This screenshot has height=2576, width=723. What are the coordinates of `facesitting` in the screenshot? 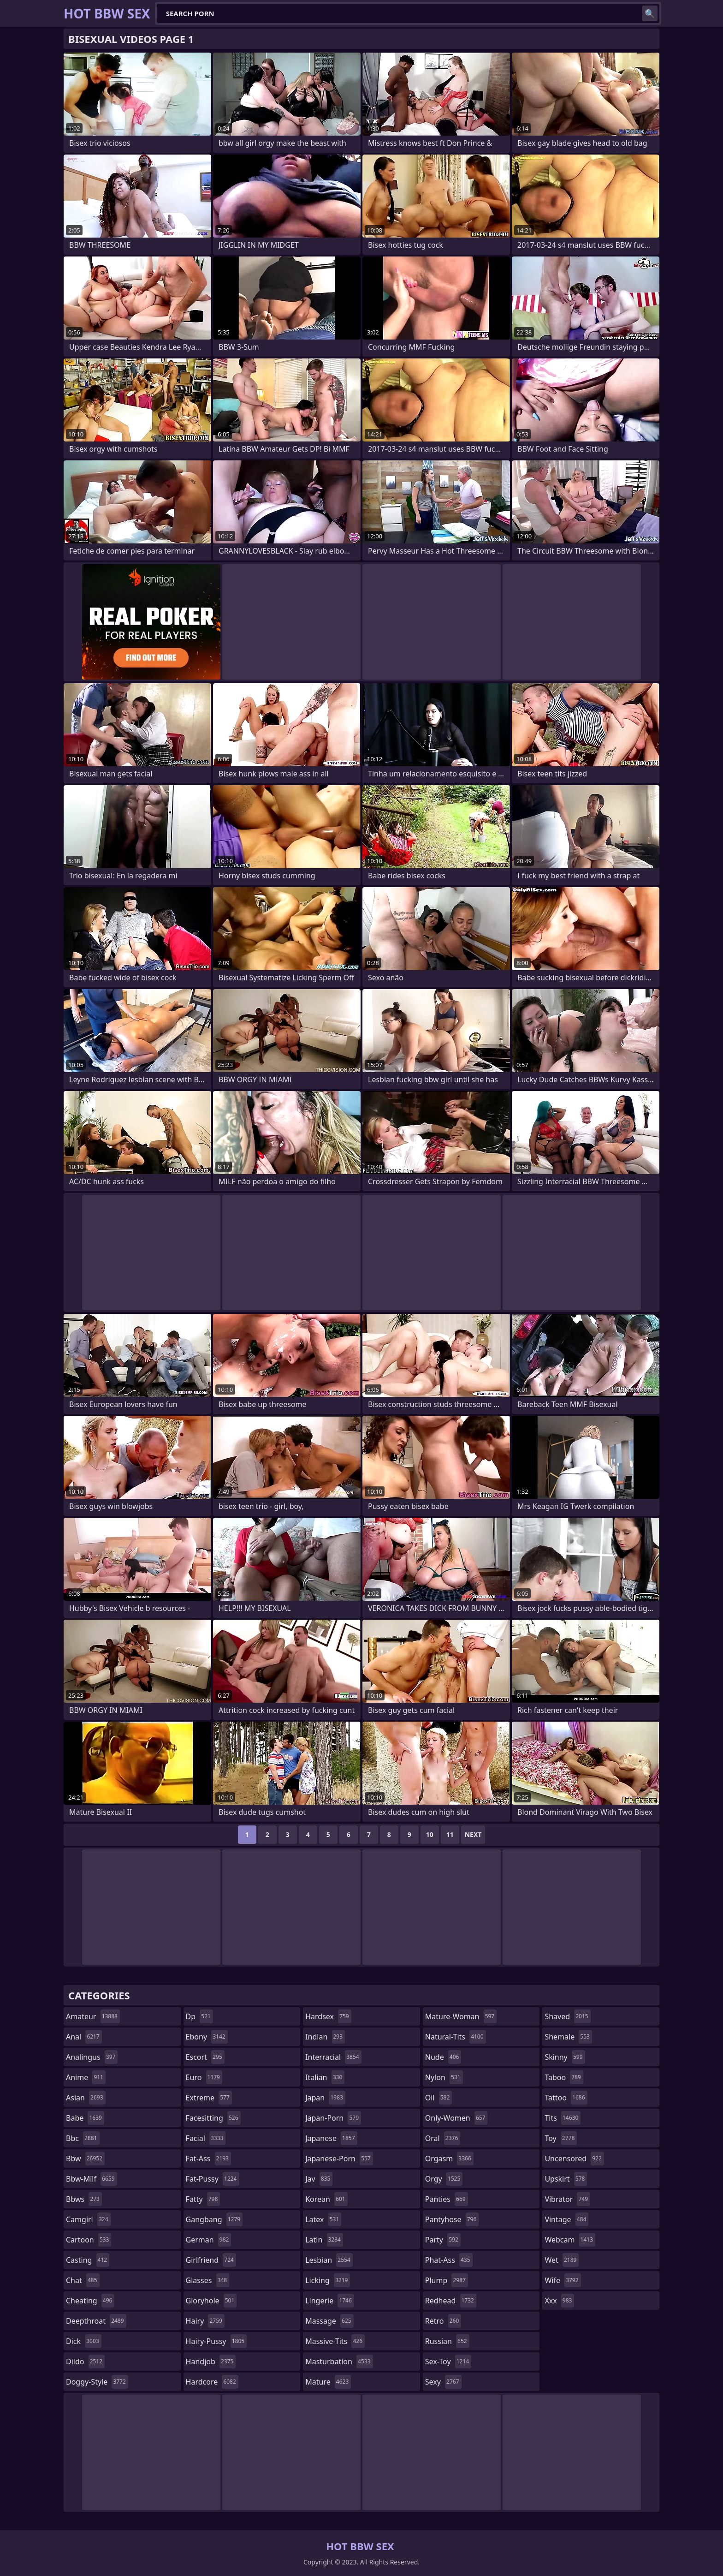 It's located at (213, 2118).